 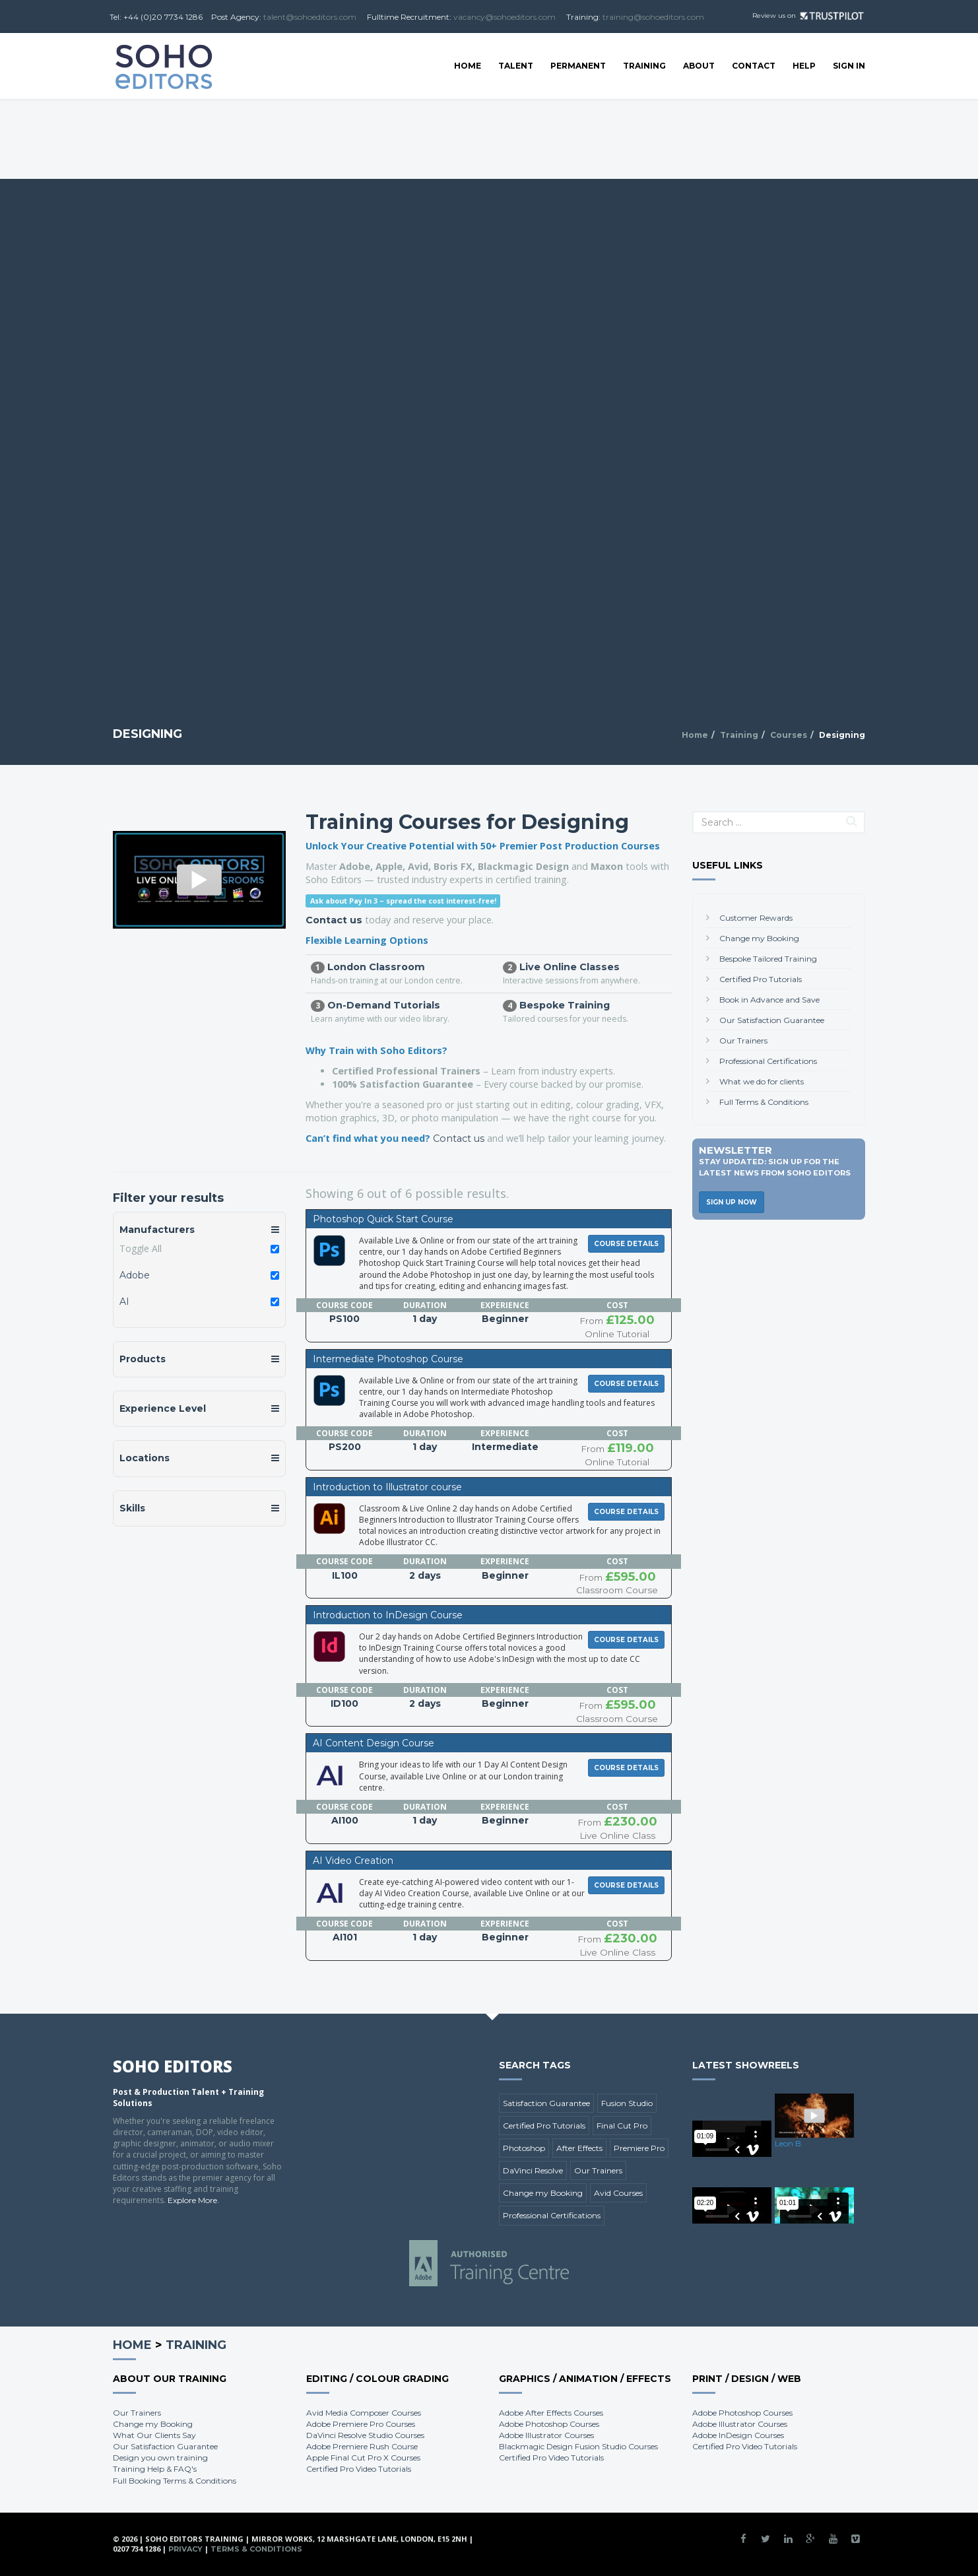 What do you see at coordinates (334, 920) in the screenshot?
I see `Contact us` at bounding box center [334, 920].